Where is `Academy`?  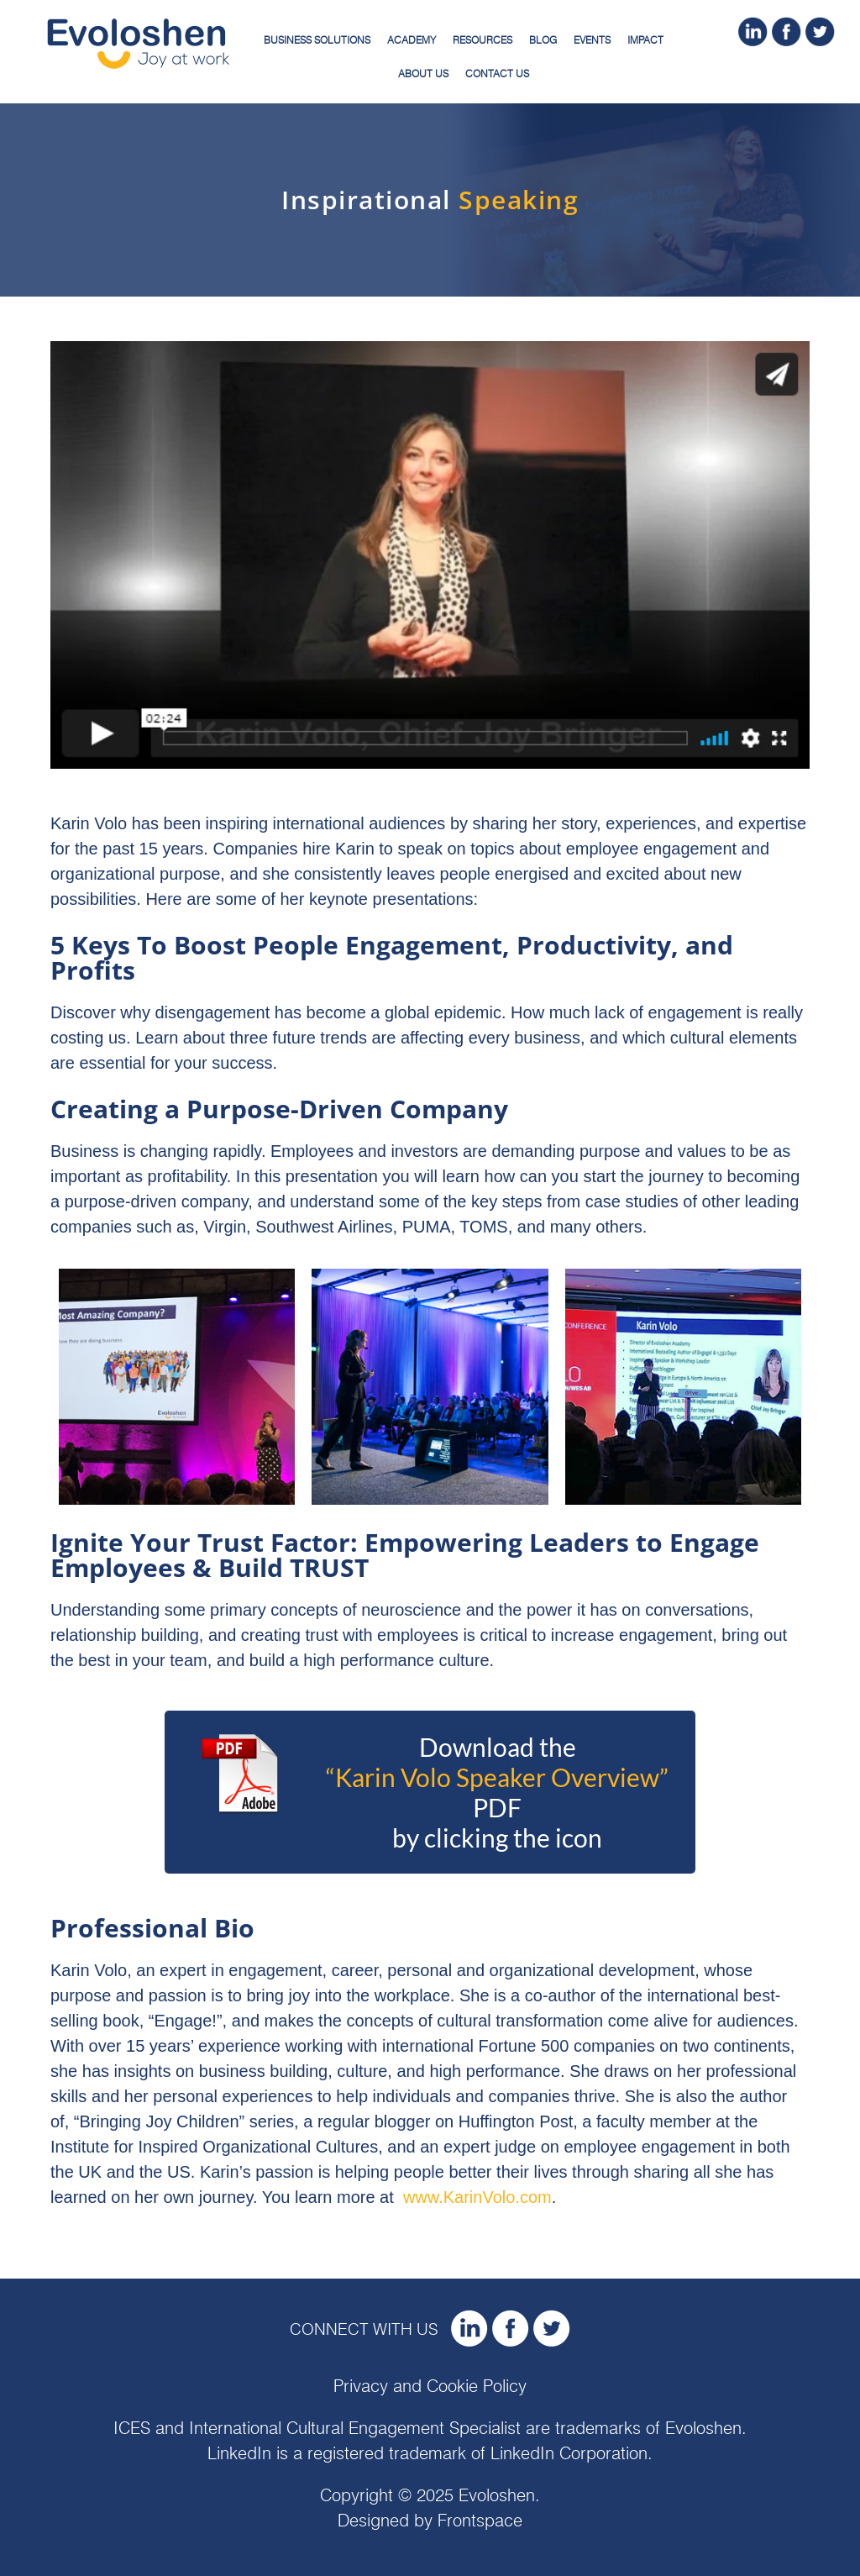
Academy is located at coordinates (411, 40).